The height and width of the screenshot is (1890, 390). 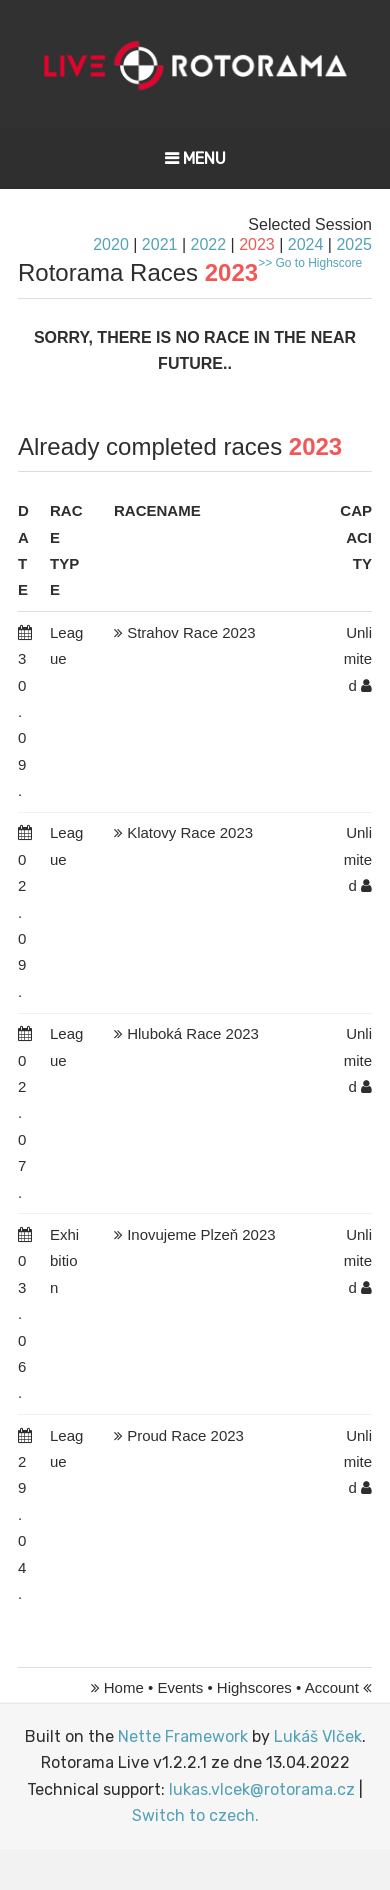 What do you see at coordinates (183, 1736) in the screenshot?
I see `Nette Framework` at bounding box center [183, 1736].